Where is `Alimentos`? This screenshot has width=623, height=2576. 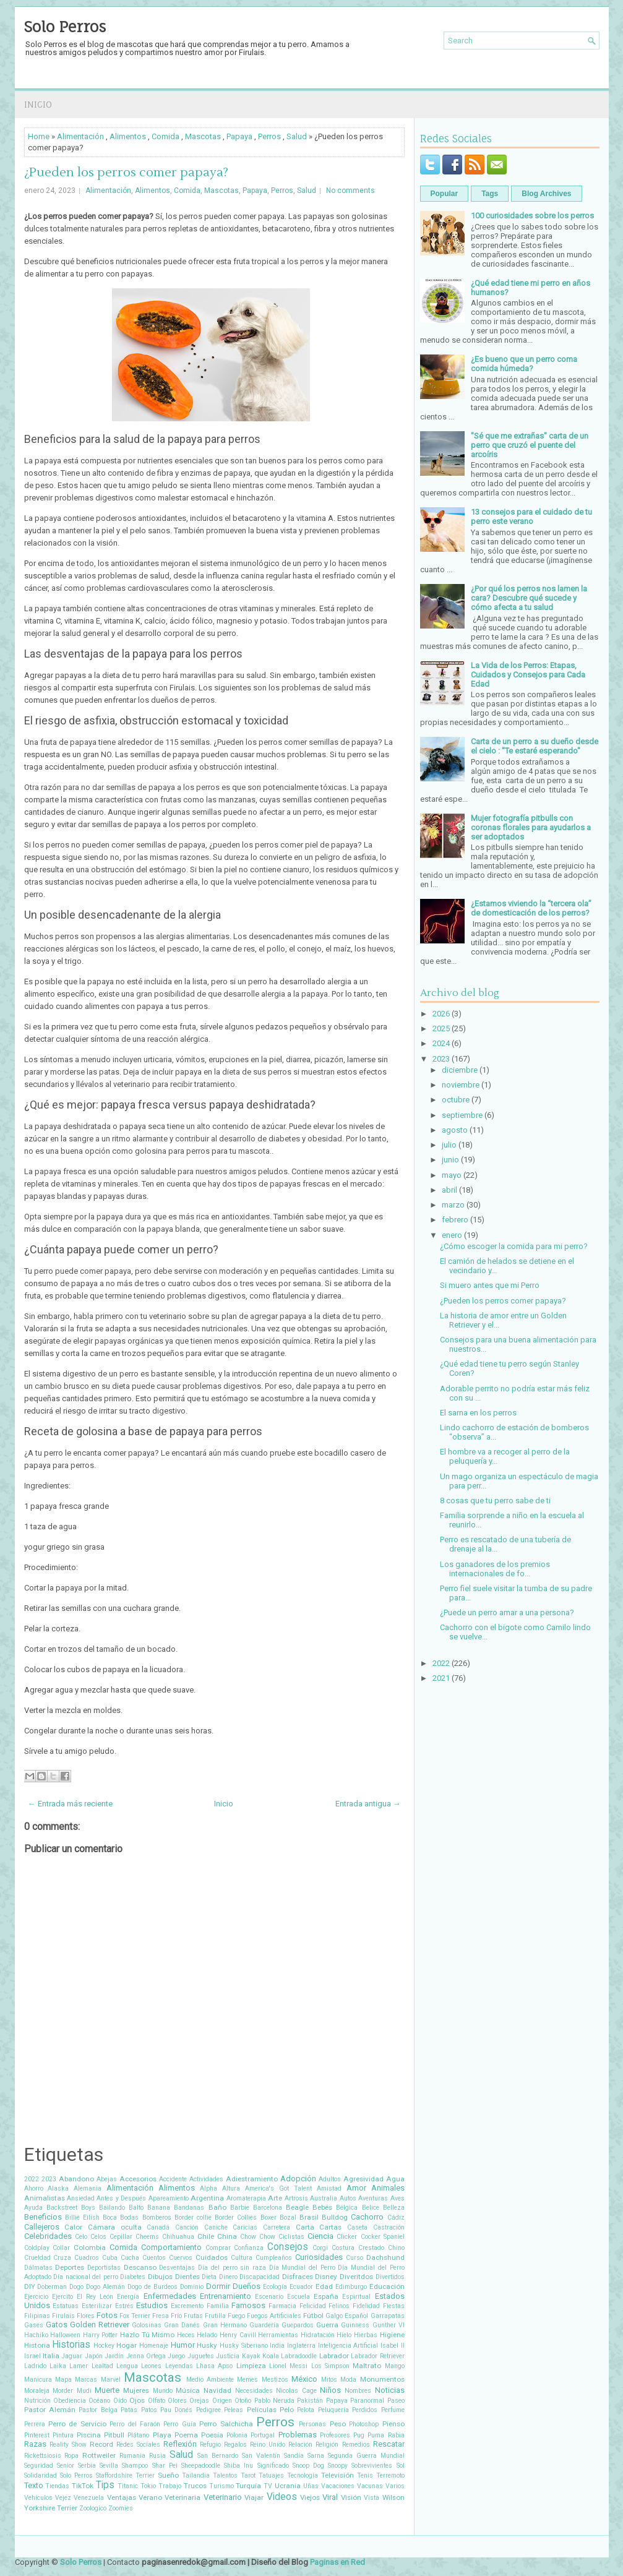
Alimentos is located at coordinates (128, 136).